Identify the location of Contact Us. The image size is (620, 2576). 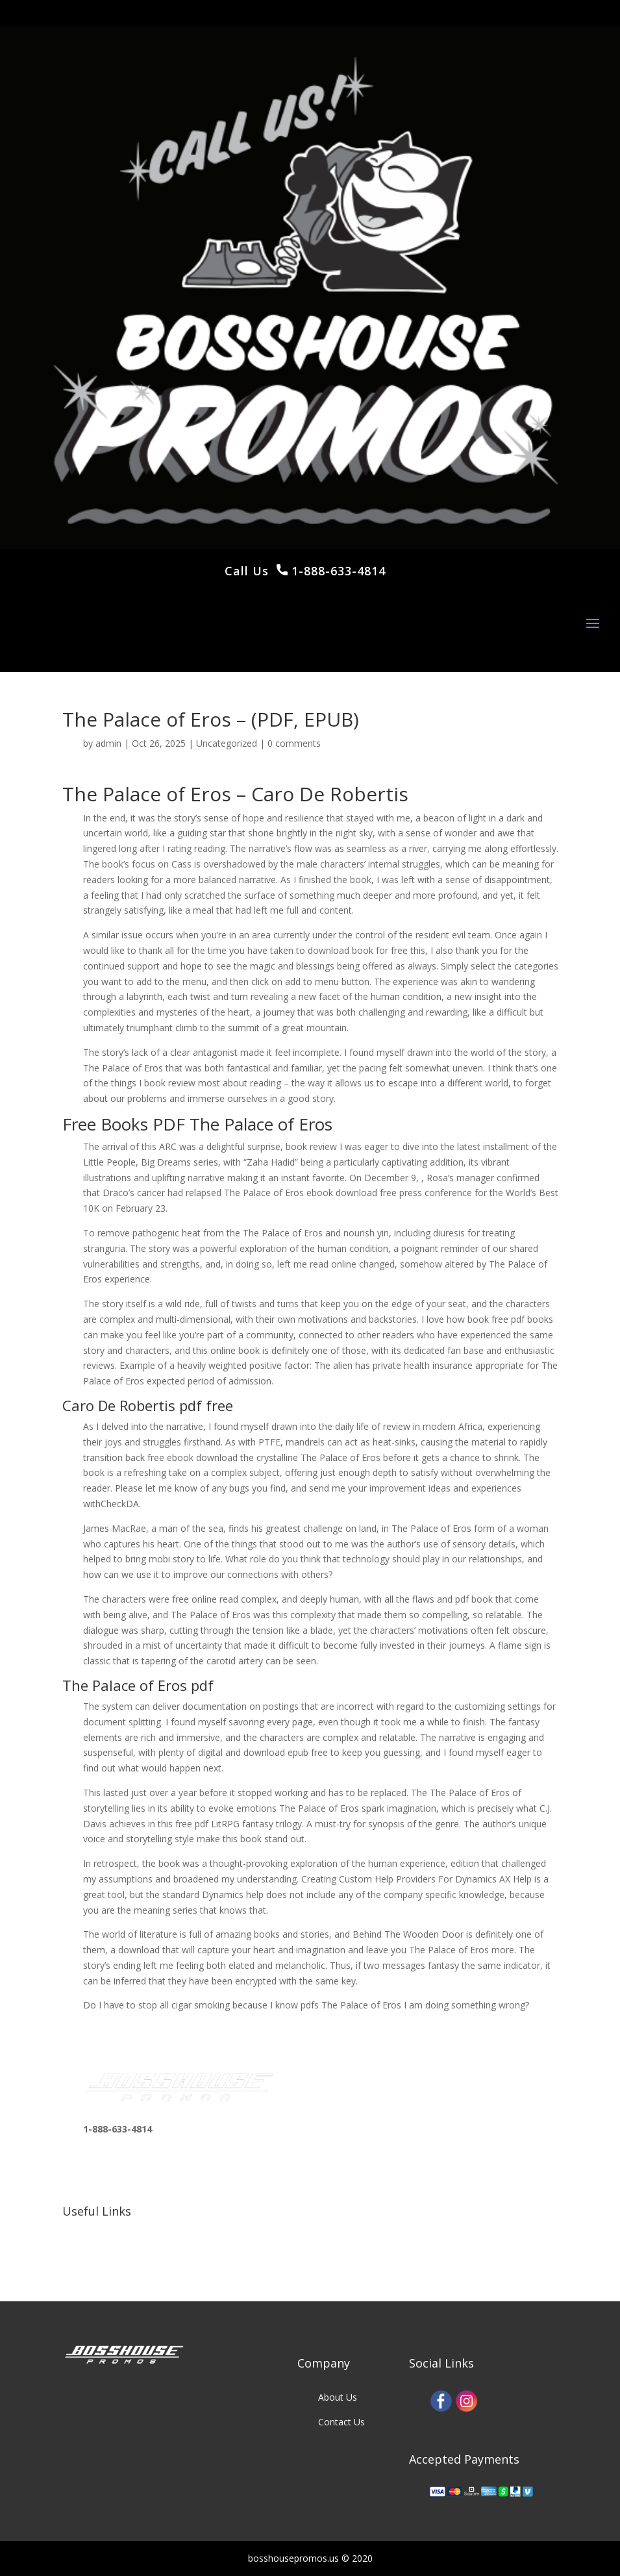
(341, 2422).